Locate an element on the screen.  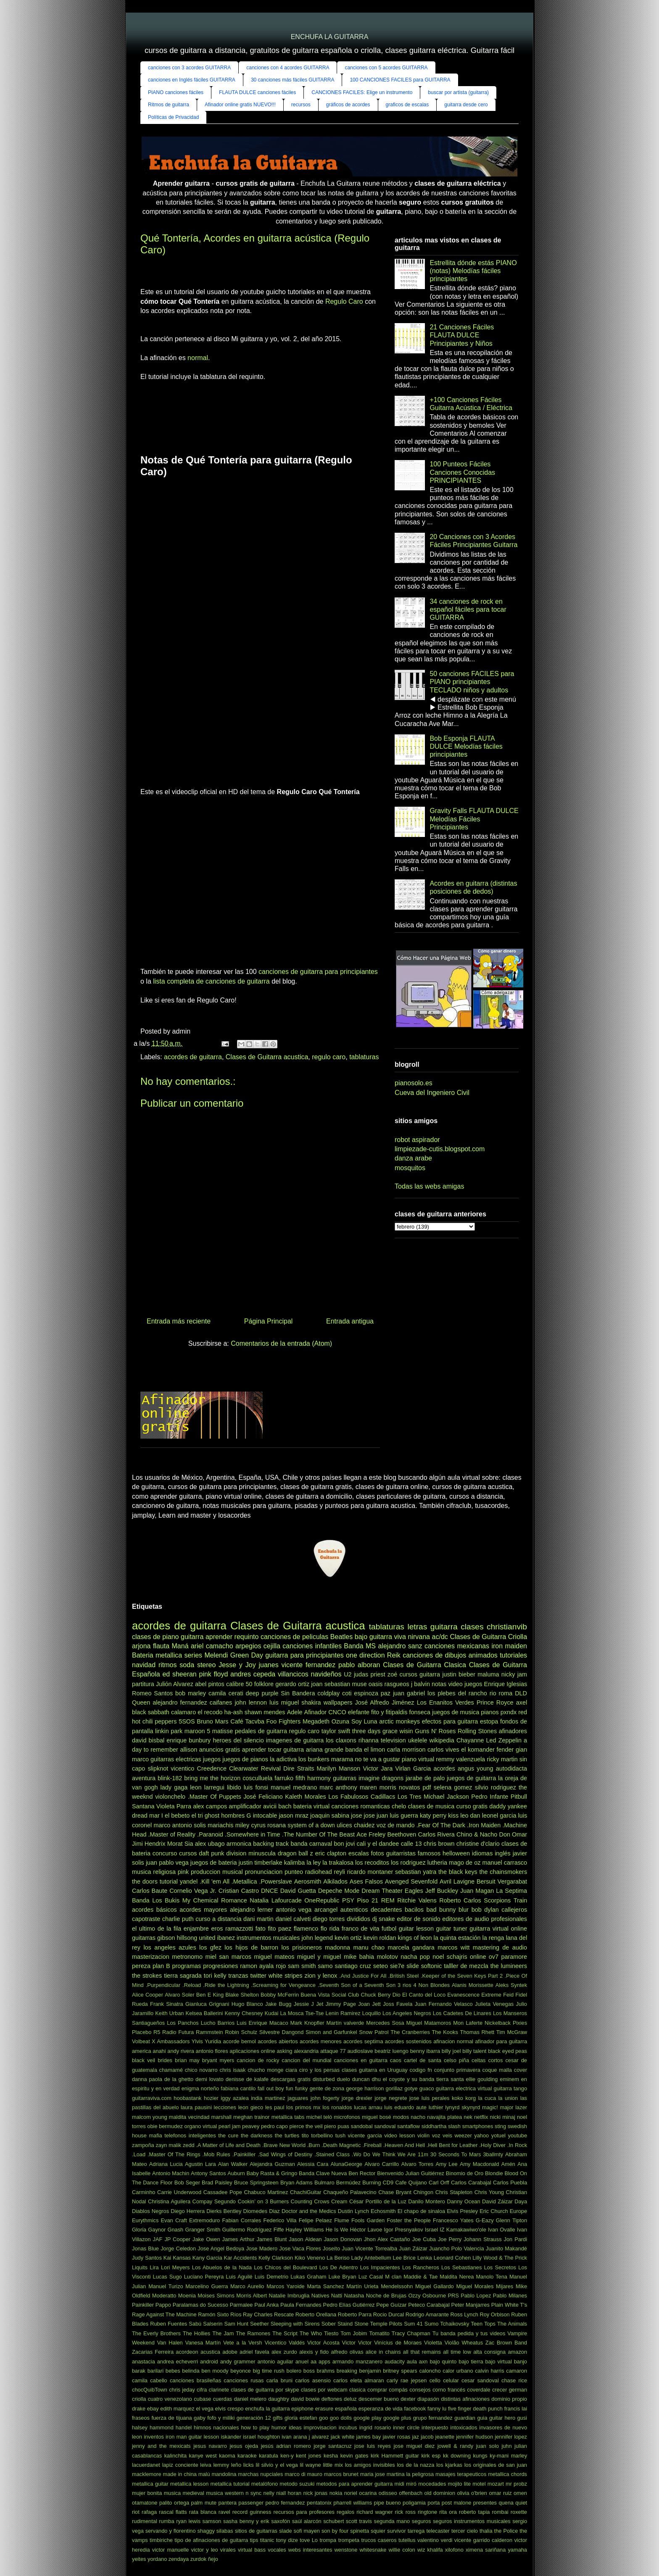
fato is located at coordinates (261, 1928).